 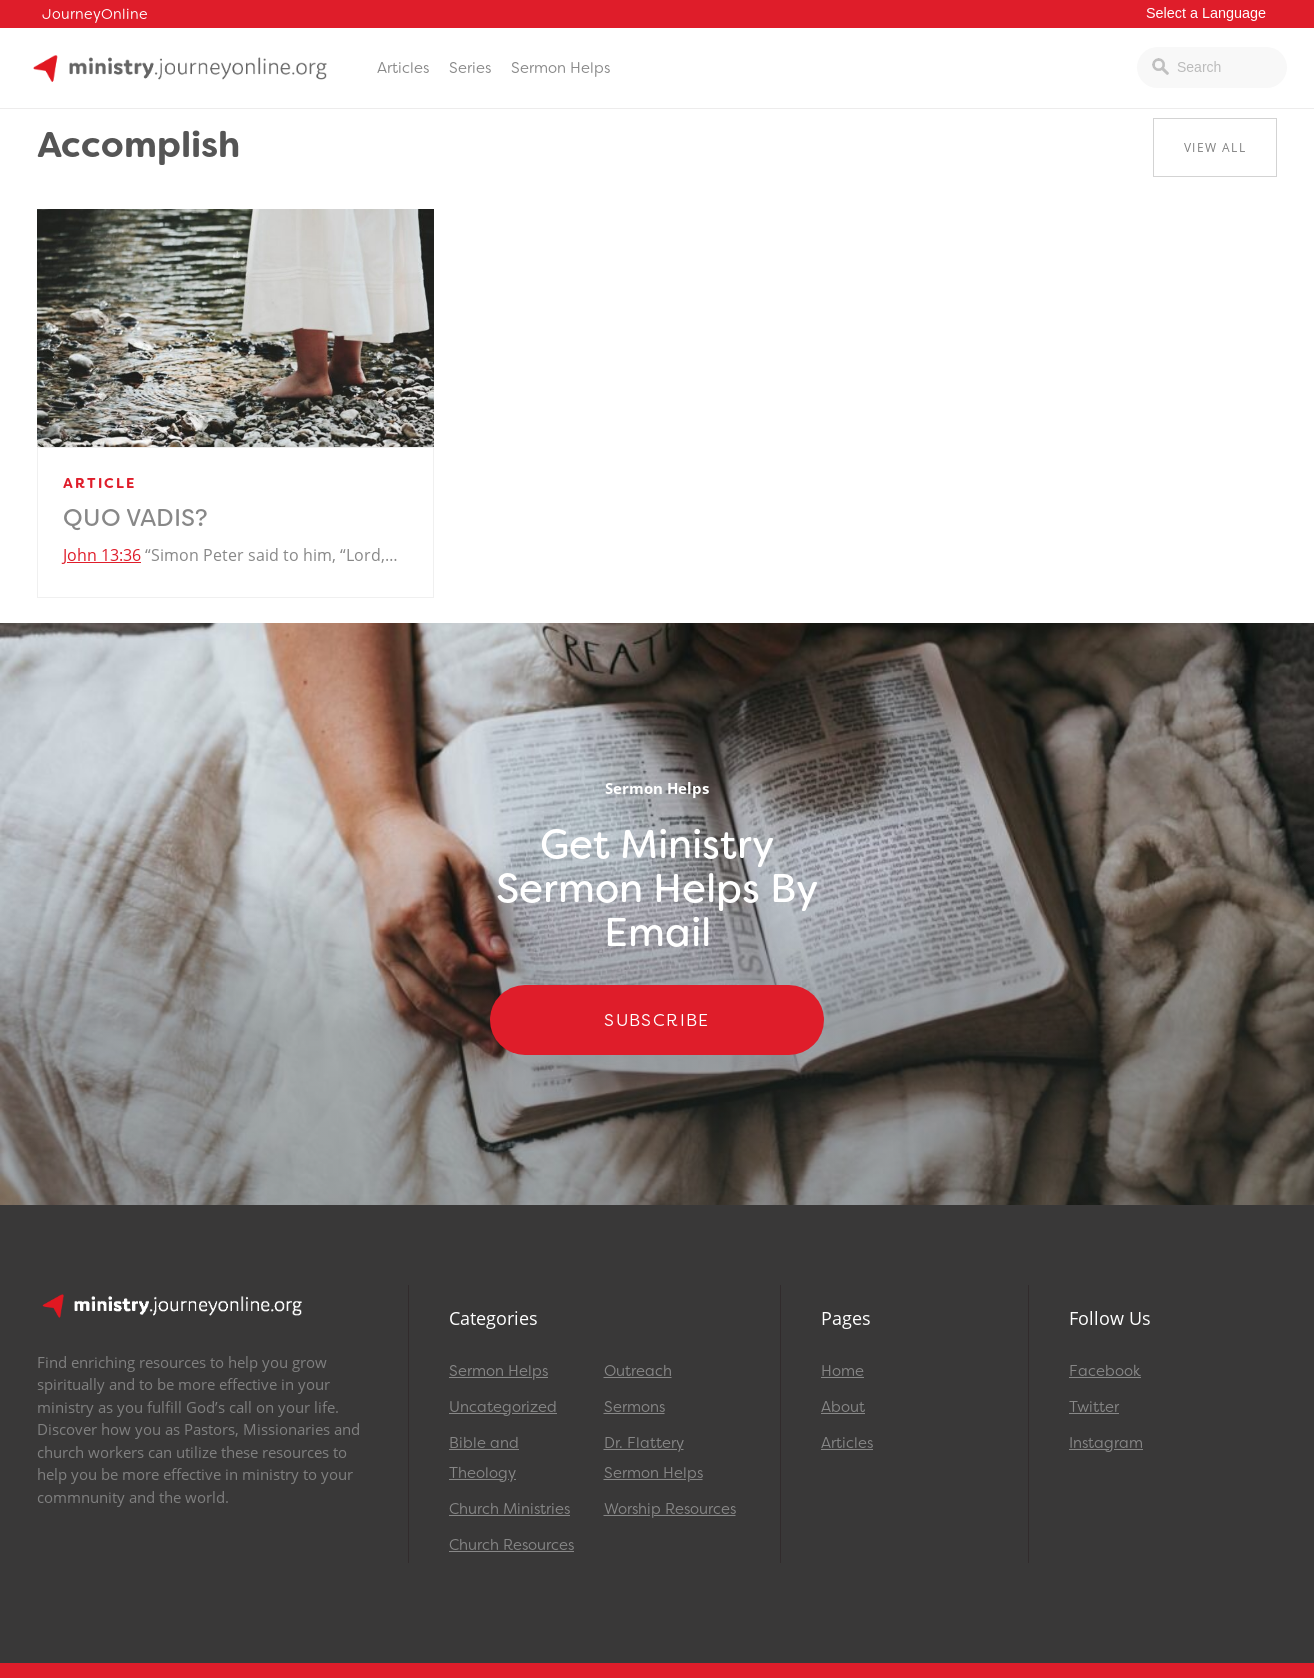 What do you see at coordinates (842, 1371) in the screenshot?
I see `Home` at bounding box center [842, 1371].